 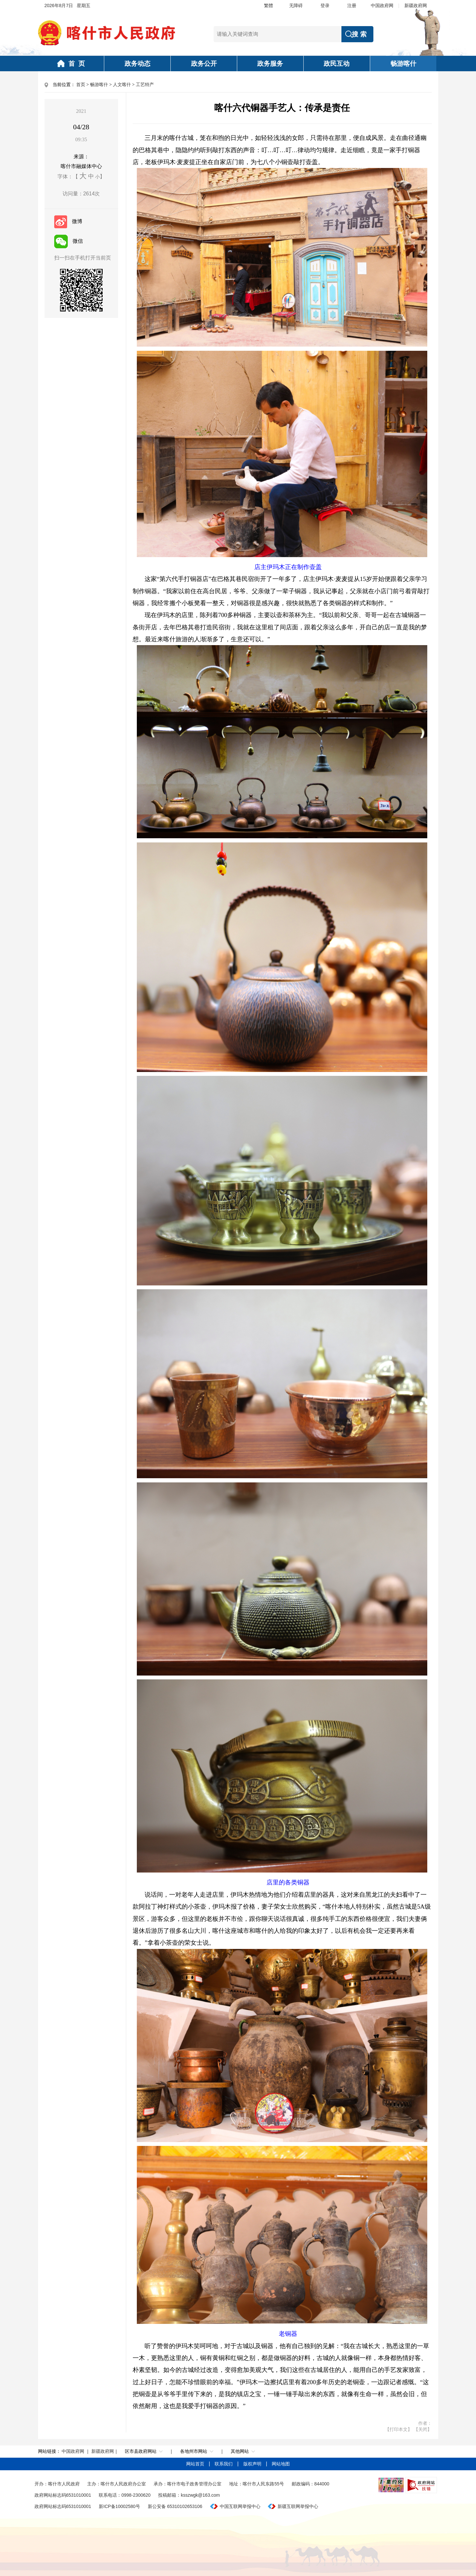 I want to click on 新ICP备10002580号, so click(x=119, y=2506).